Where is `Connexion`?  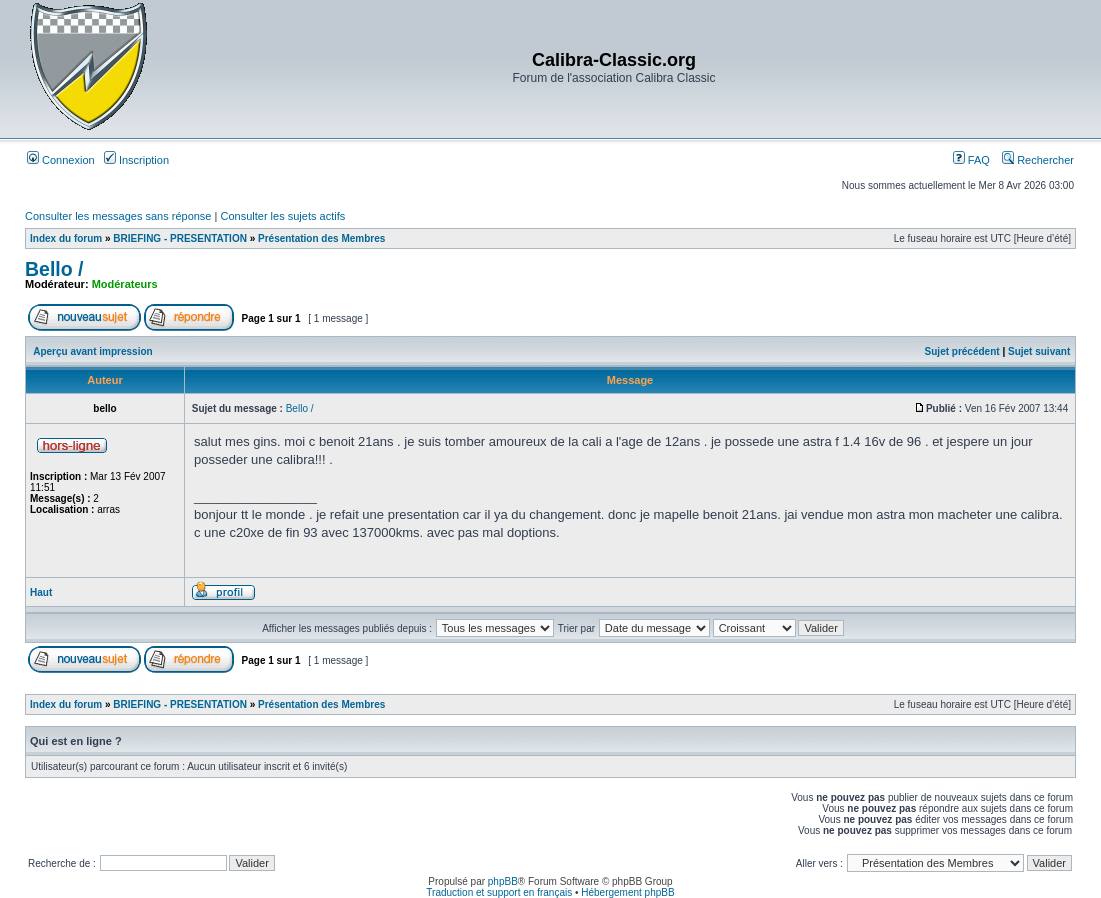
Connexion is located at coordinates (61, 160).